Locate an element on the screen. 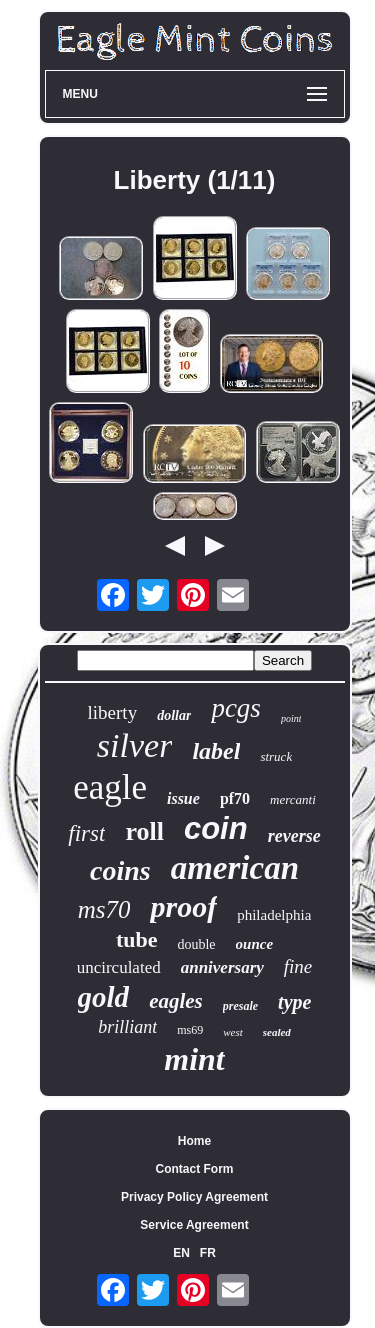 This screenshot has width=375, height=1328. eagle is located at coordinates (110, 787).